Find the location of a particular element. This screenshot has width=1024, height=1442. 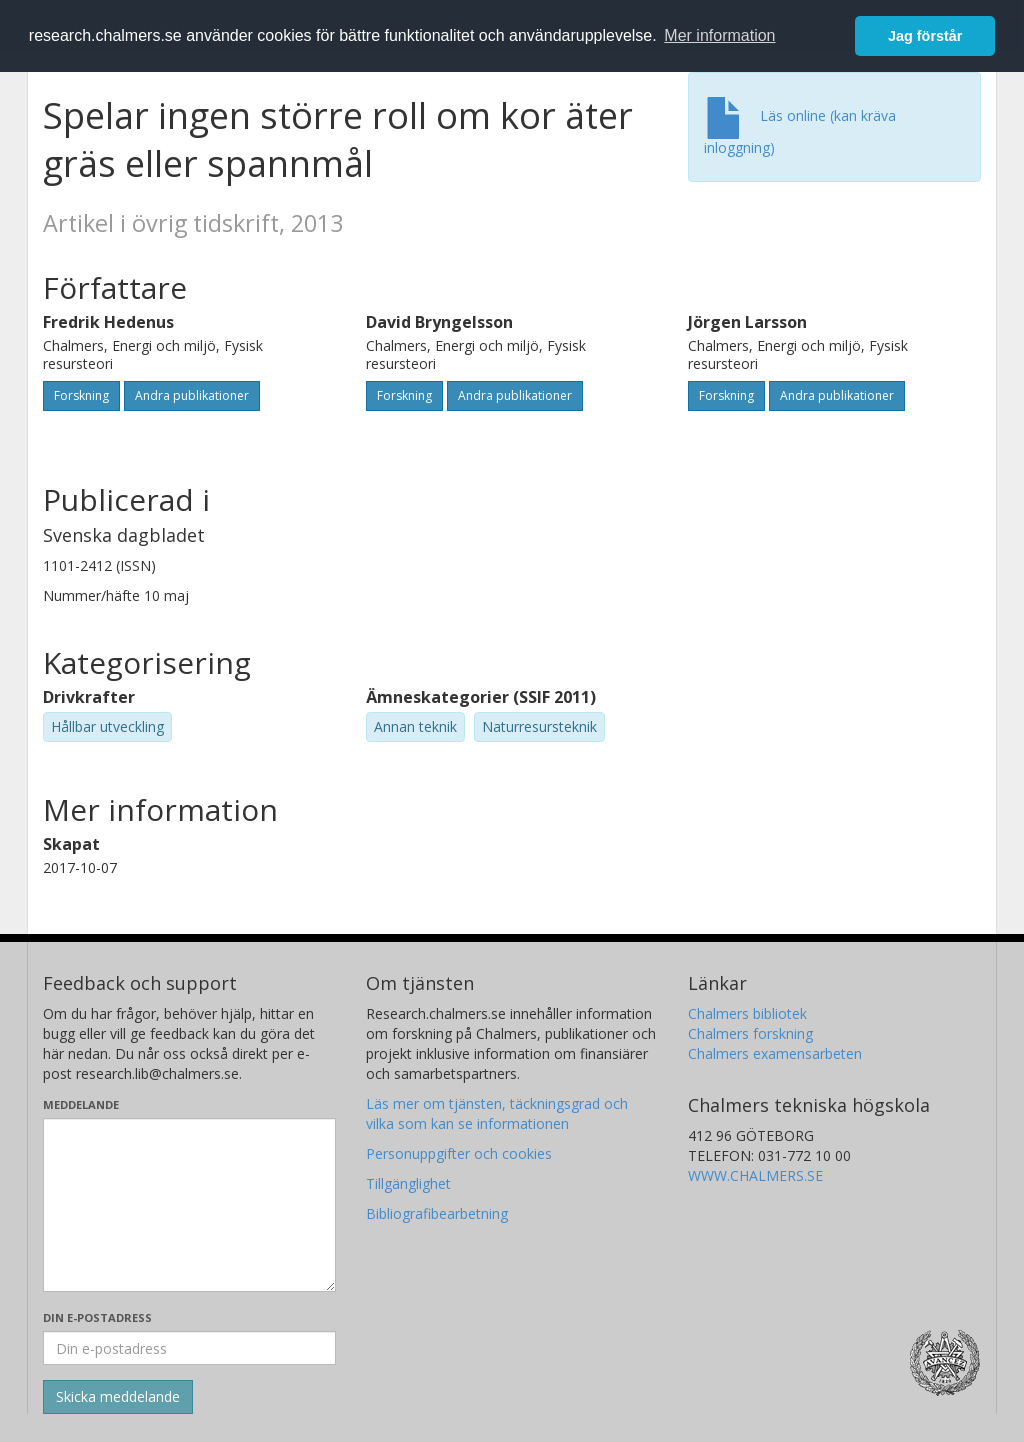

[Ange din e-postadress här] is located at coordinates (189, 1348).